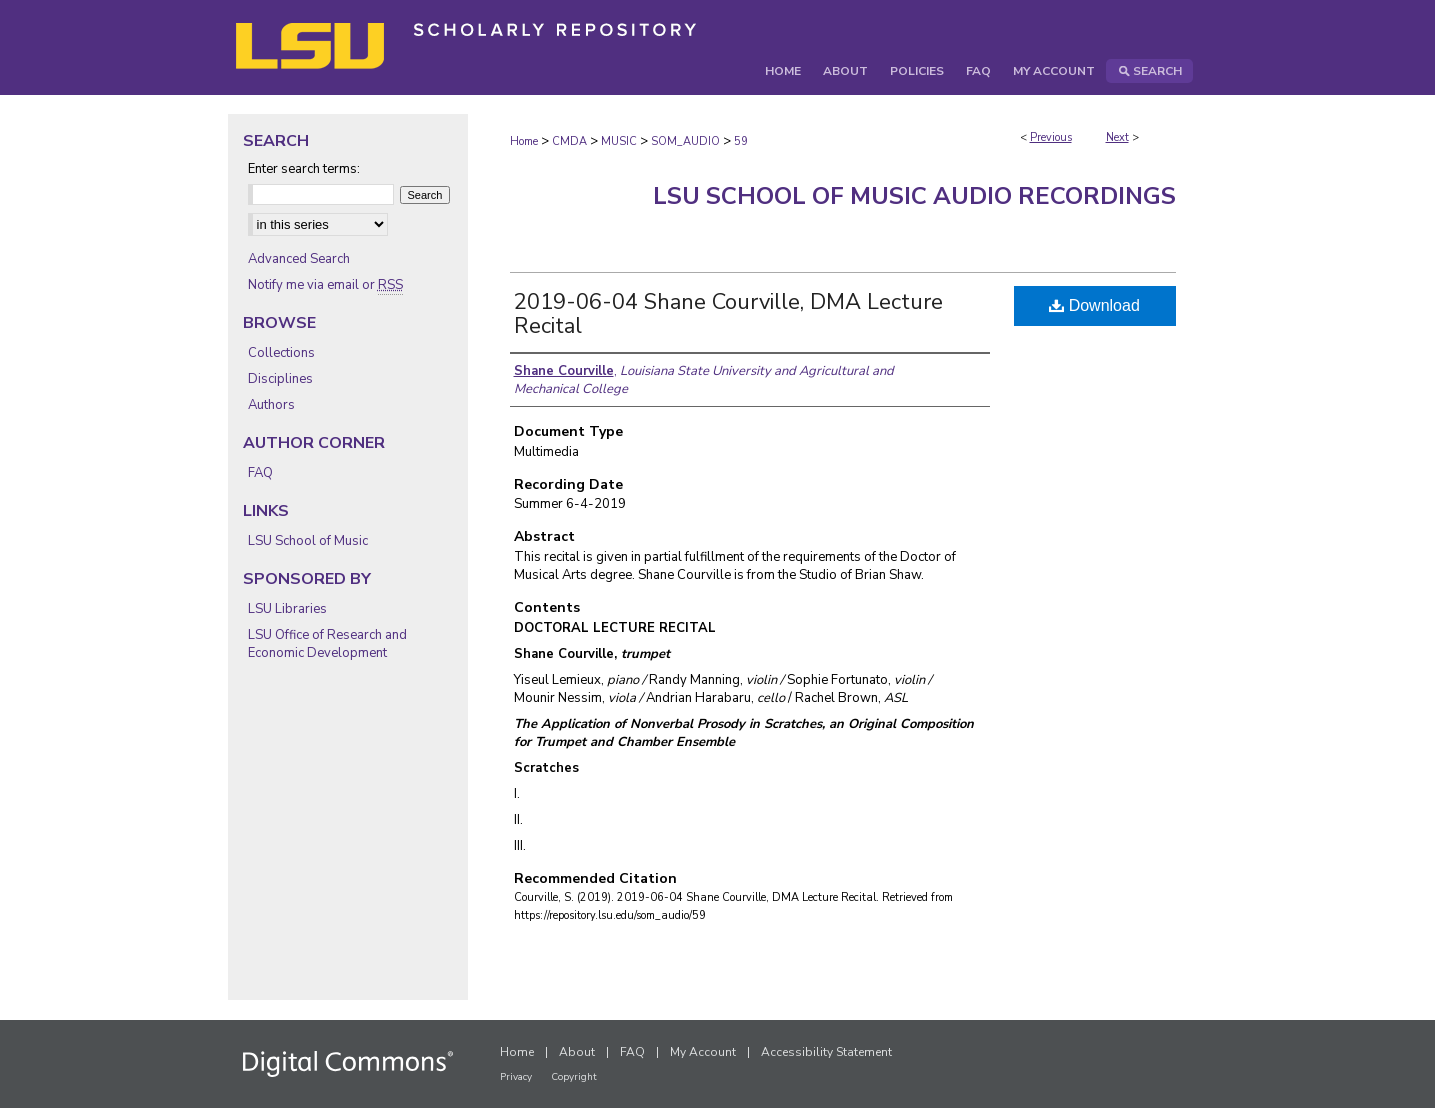  I want to click on Privacy, so click(516, 1077).